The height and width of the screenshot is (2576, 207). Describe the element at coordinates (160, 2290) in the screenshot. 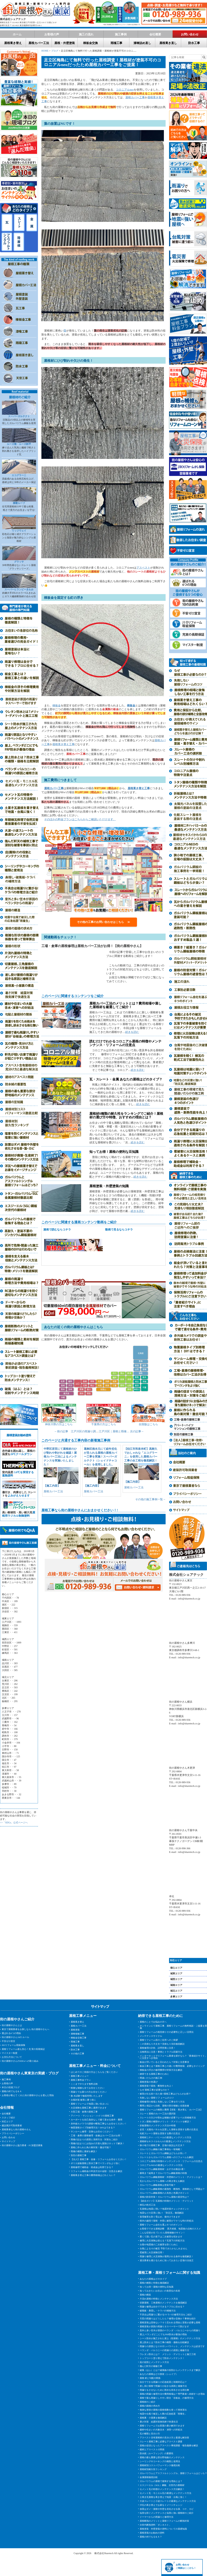

I see `知っておきたいお住まいの各部位の名前` at that location.